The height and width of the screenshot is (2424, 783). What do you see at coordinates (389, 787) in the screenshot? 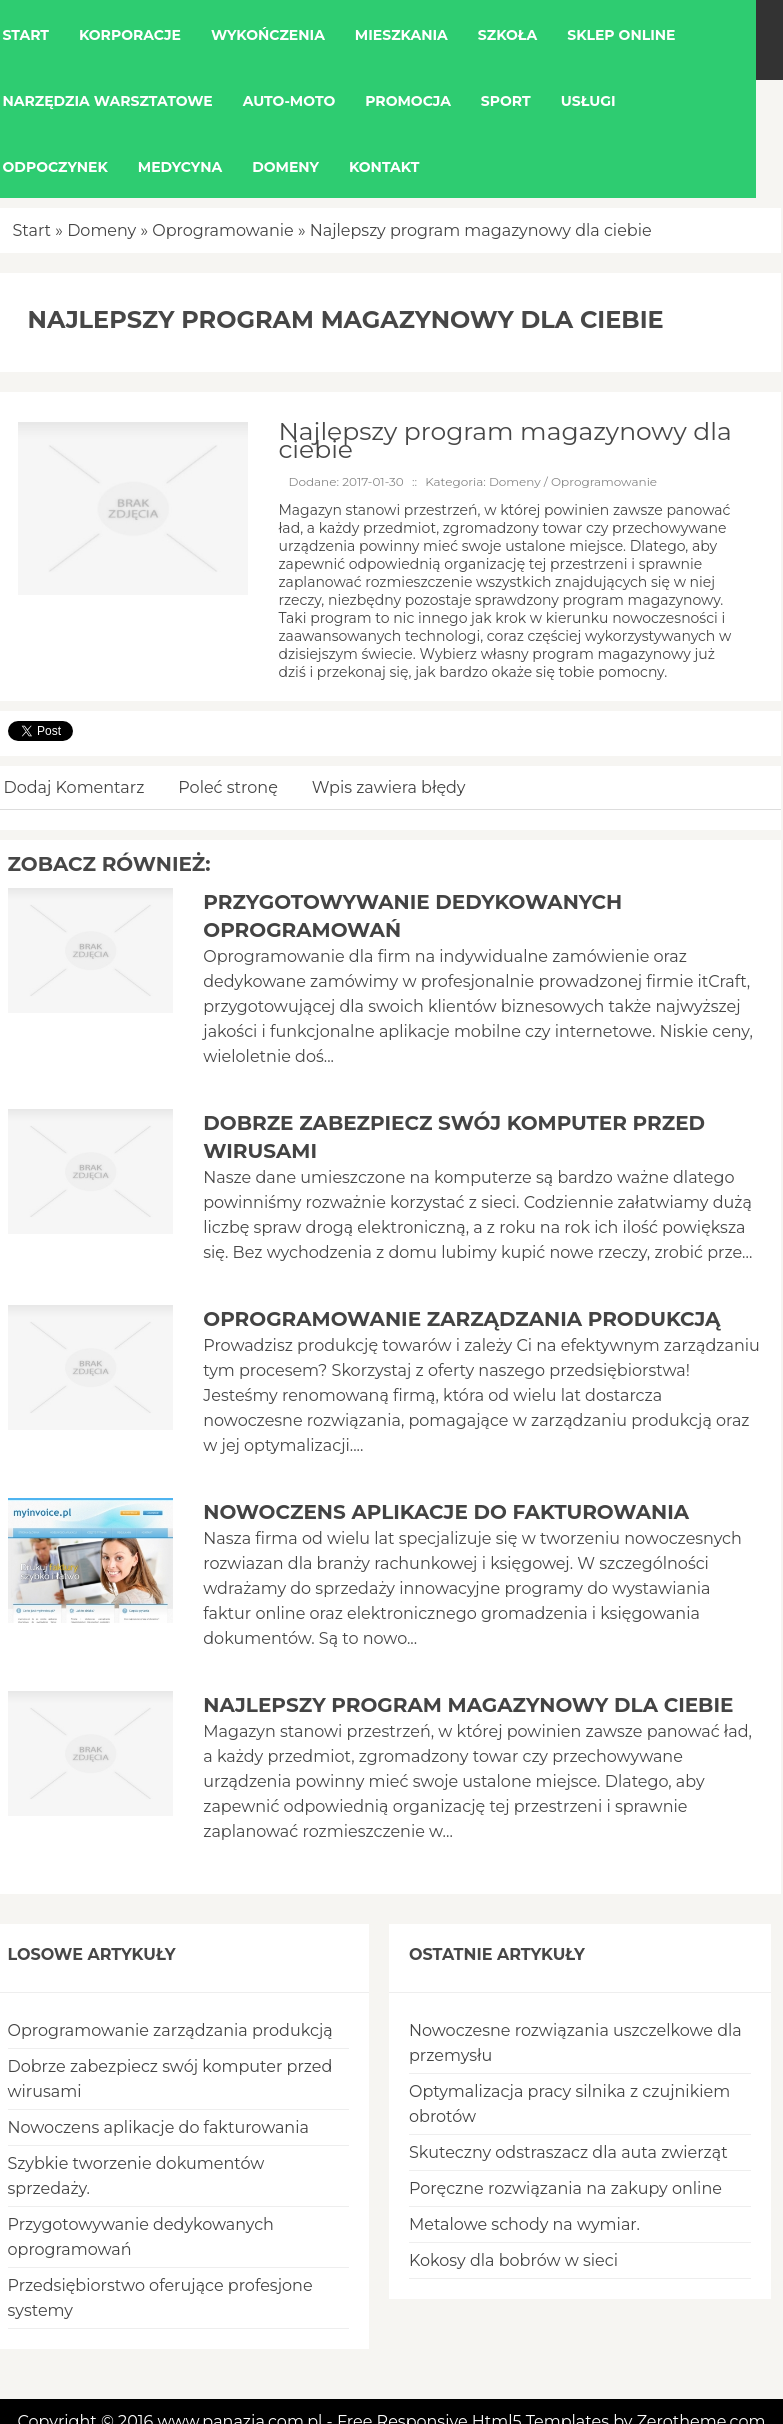
I see `Wpis zawiera błędy [tab]` at bounding box center [389, 787].